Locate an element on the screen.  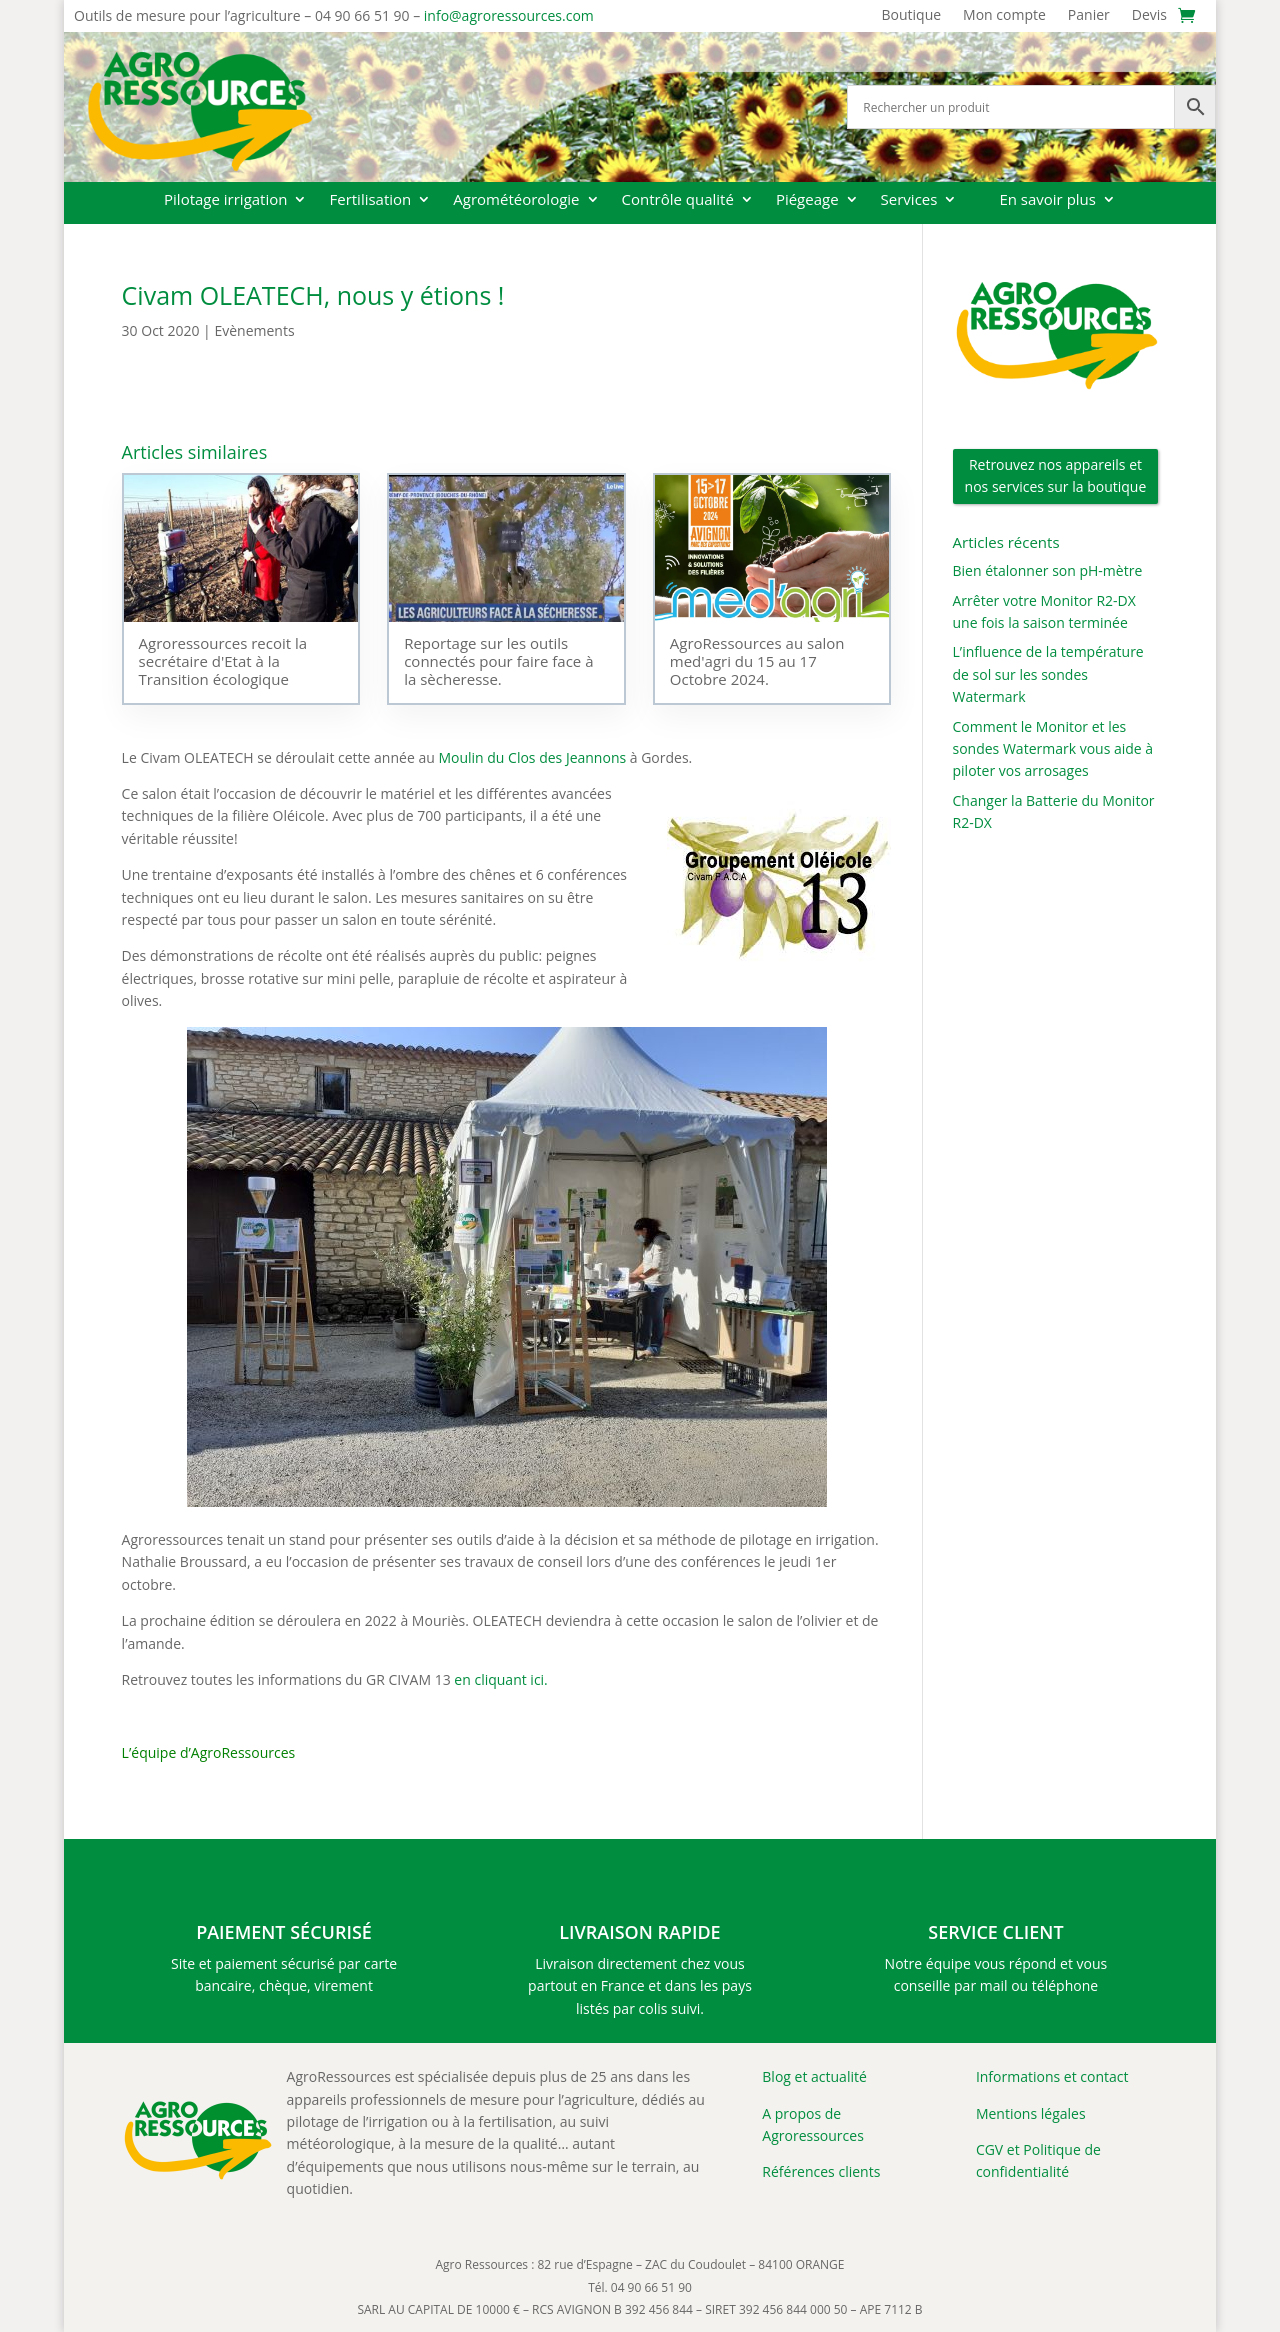
Mentions légales is located at coordinates (1031, 2113).